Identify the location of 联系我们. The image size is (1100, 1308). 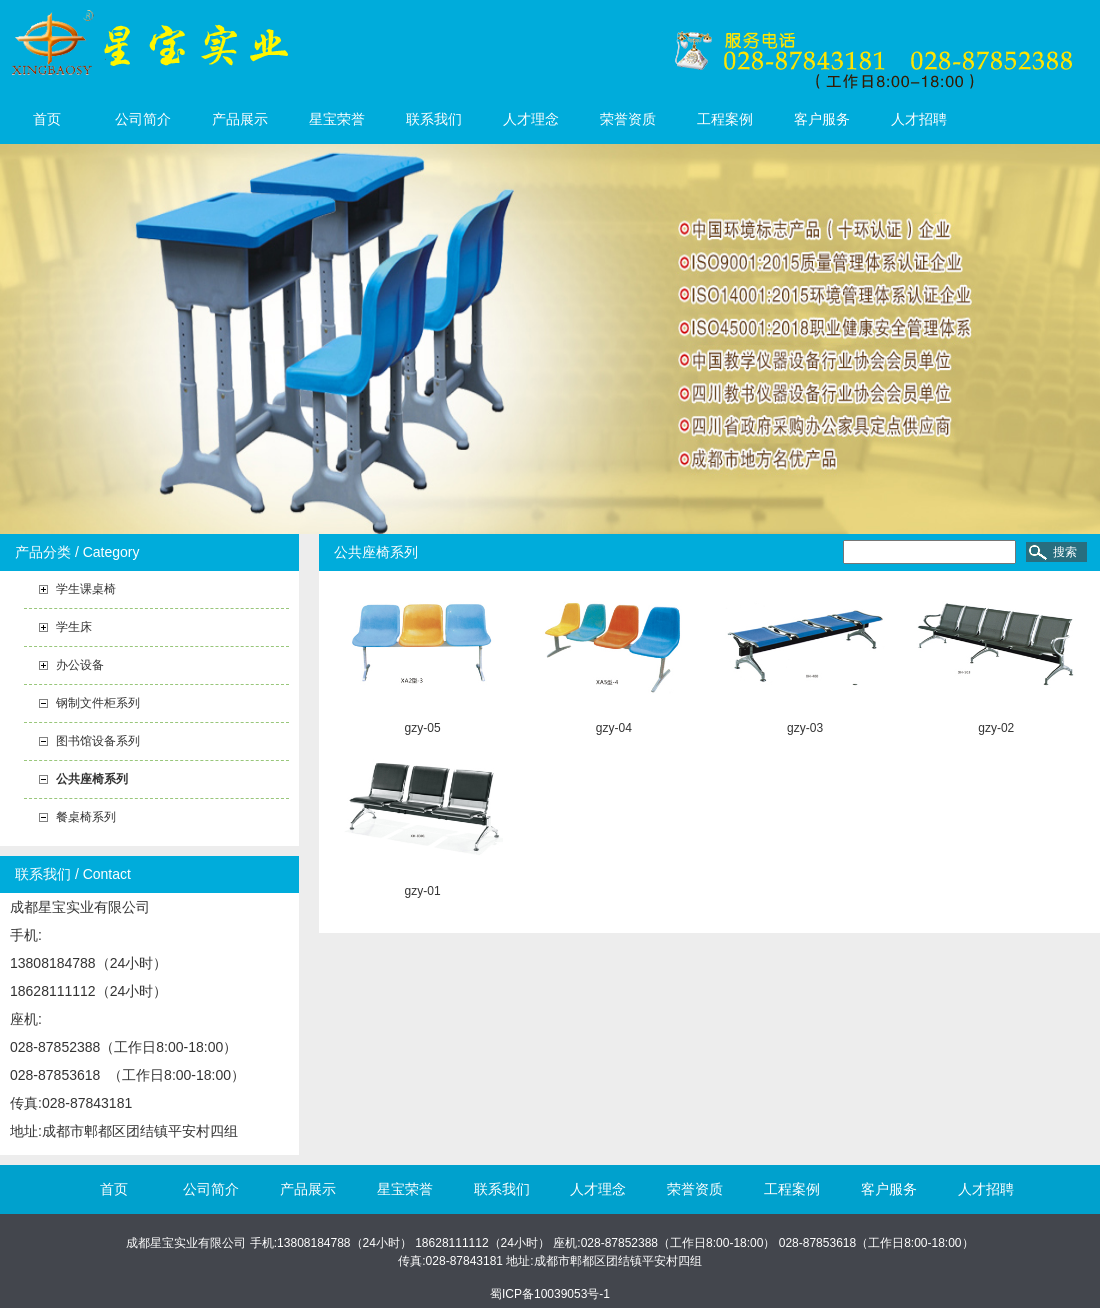
(434, 119).